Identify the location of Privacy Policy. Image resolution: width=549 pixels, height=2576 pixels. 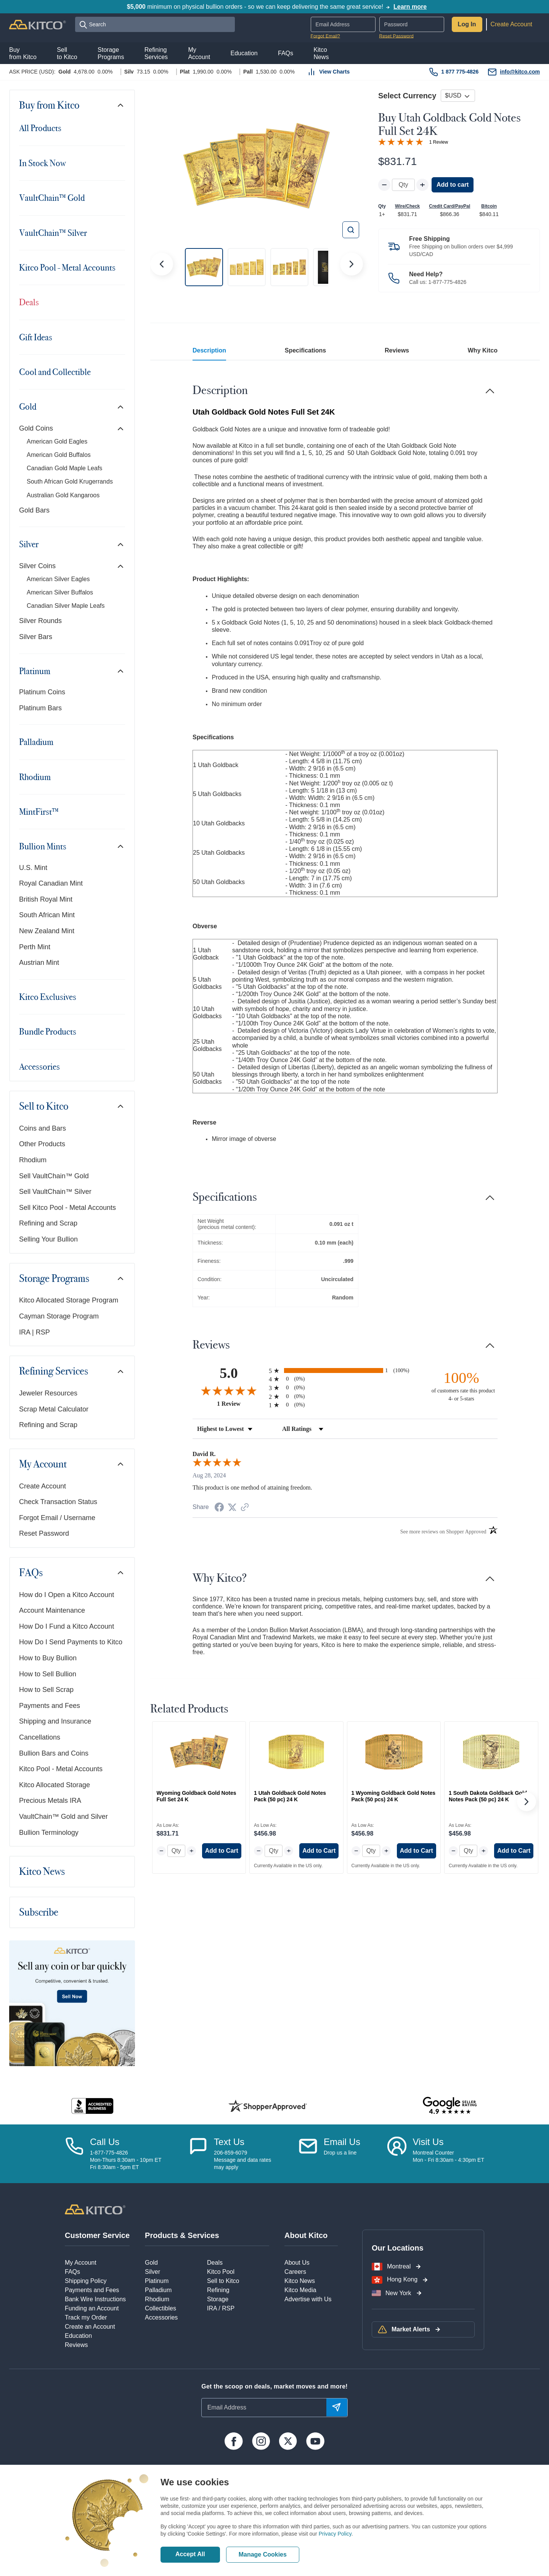
(335, 2534).